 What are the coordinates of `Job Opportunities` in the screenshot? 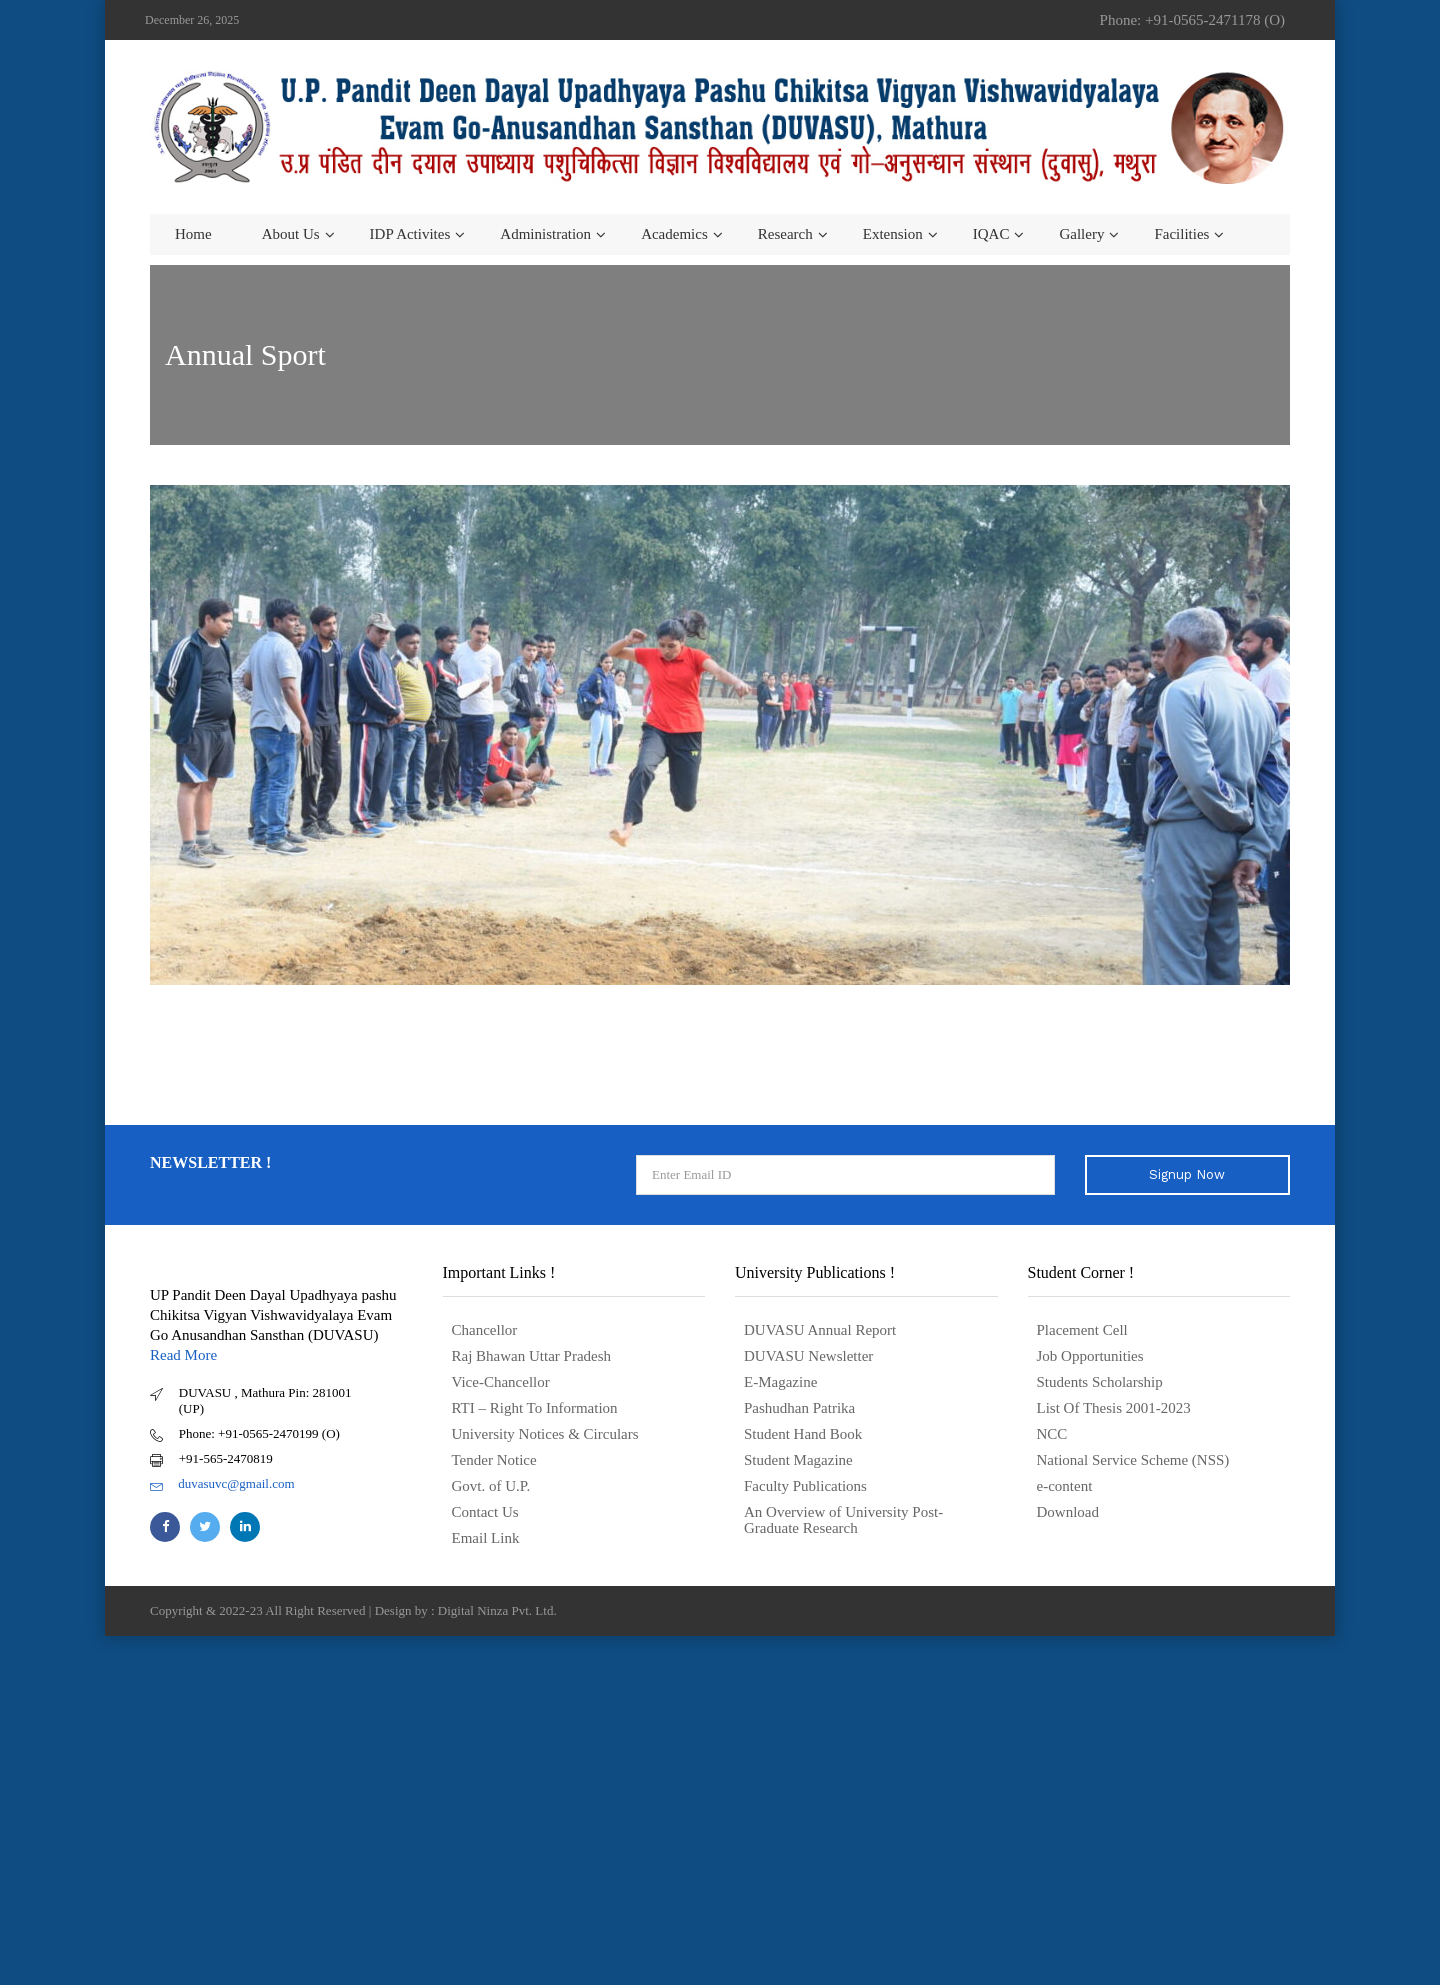 It's located at (1090, 1356).